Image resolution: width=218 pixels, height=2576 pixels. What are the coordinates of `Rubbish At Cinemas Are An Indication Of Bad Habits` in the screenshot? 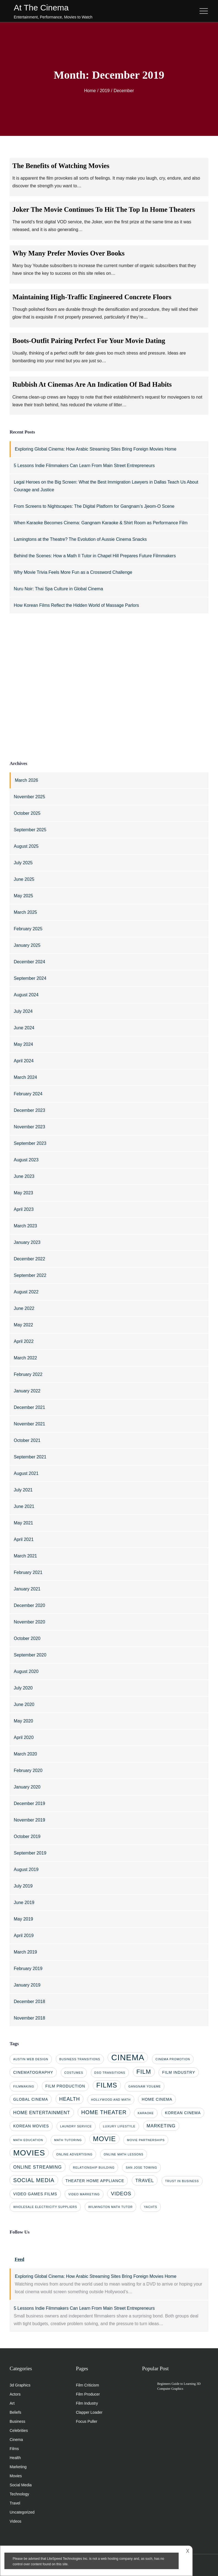 It's located at (92, 384).